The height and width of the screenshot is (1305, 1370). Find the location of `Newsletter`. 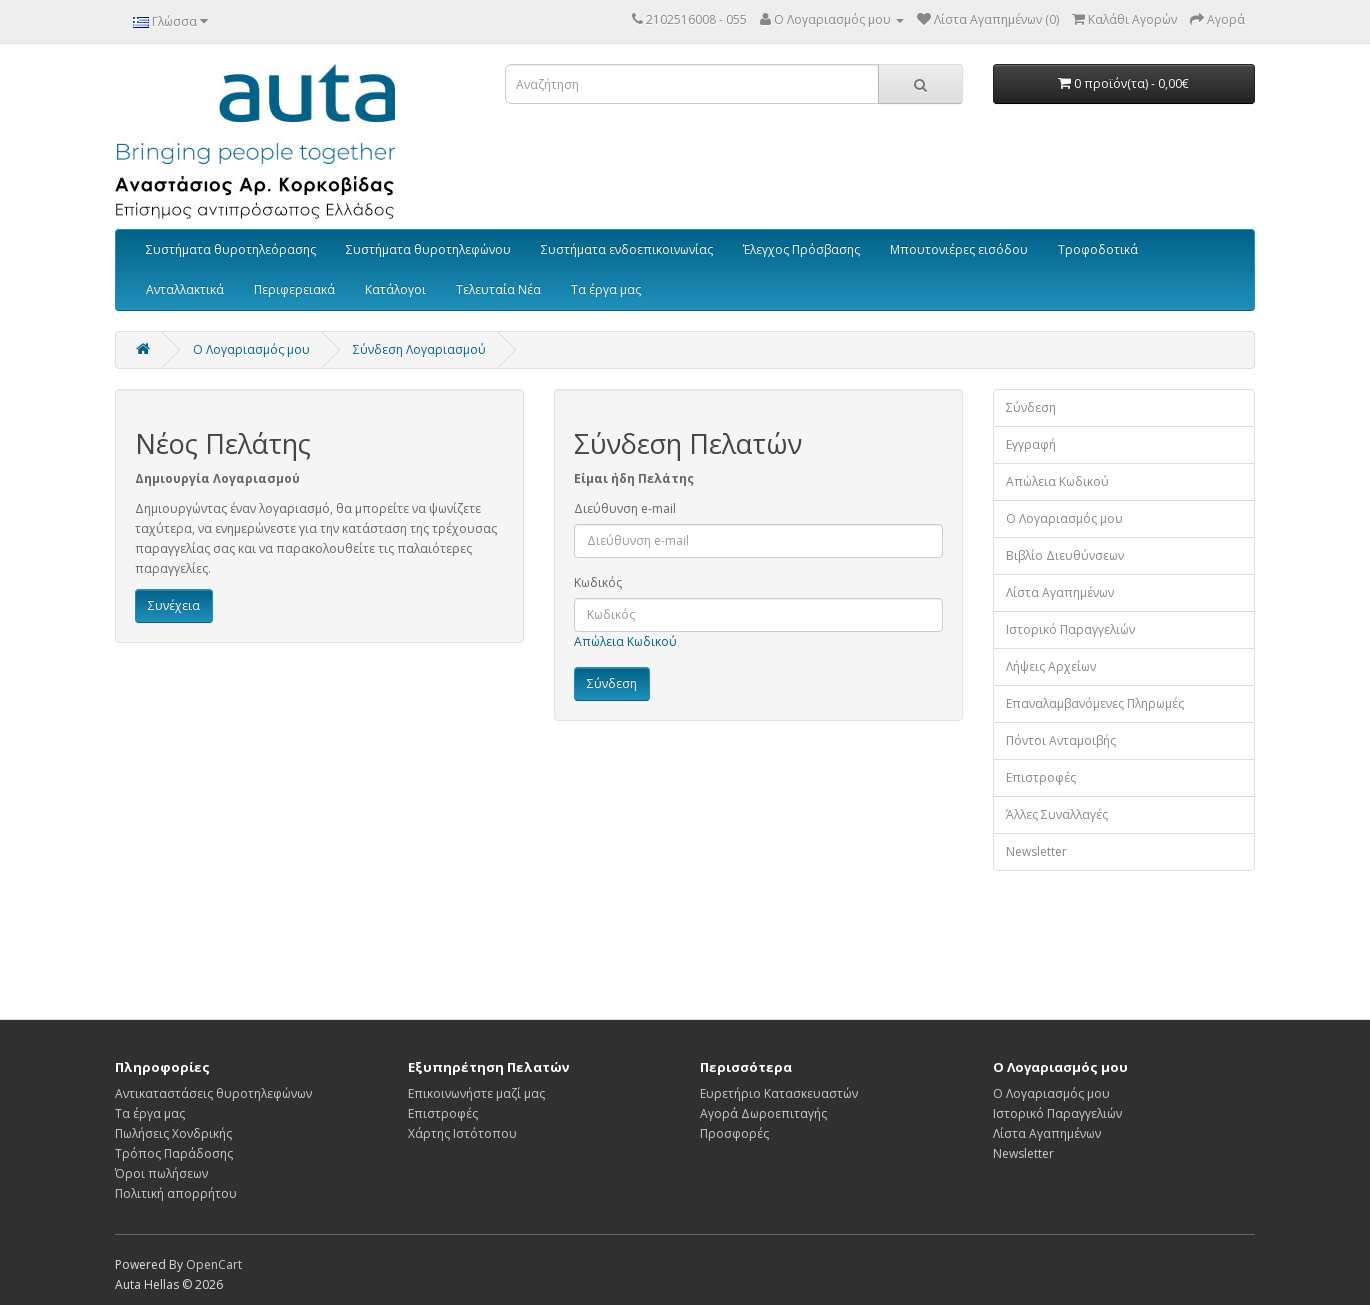

Newsletter is located at coordinates (1036, 851).